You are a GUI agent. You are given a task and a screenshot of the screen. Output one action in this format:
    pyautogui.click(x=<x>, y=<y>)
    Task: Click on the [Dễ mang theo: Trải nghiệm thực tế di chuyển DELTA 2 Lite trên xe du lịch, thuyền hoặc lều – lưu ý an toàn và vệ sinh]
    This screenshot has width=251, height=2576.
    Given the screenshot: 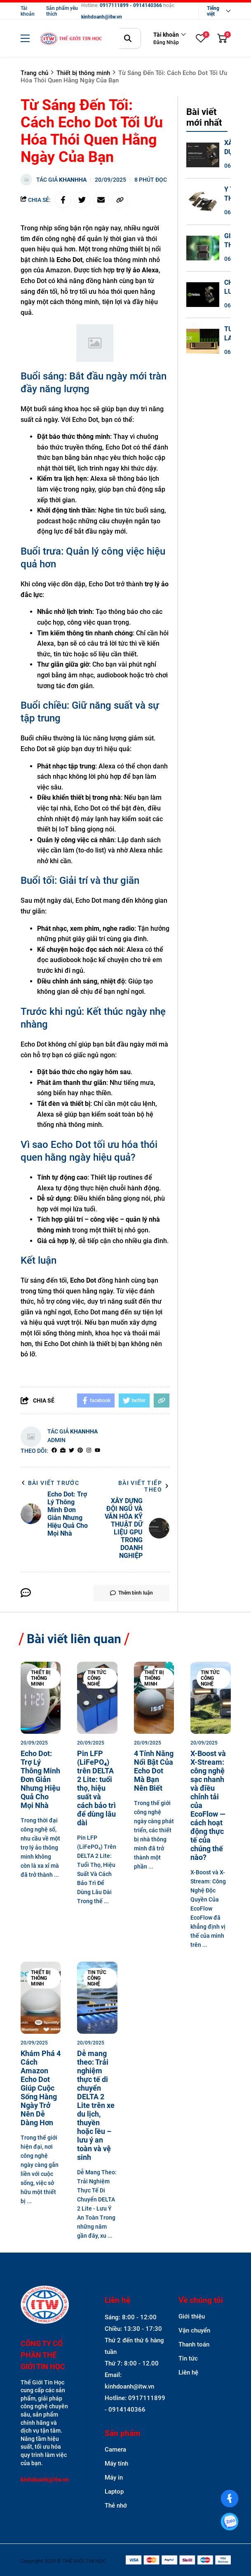 What is the action you would take?
    pyautogui.click(x=97, y=1998)
    